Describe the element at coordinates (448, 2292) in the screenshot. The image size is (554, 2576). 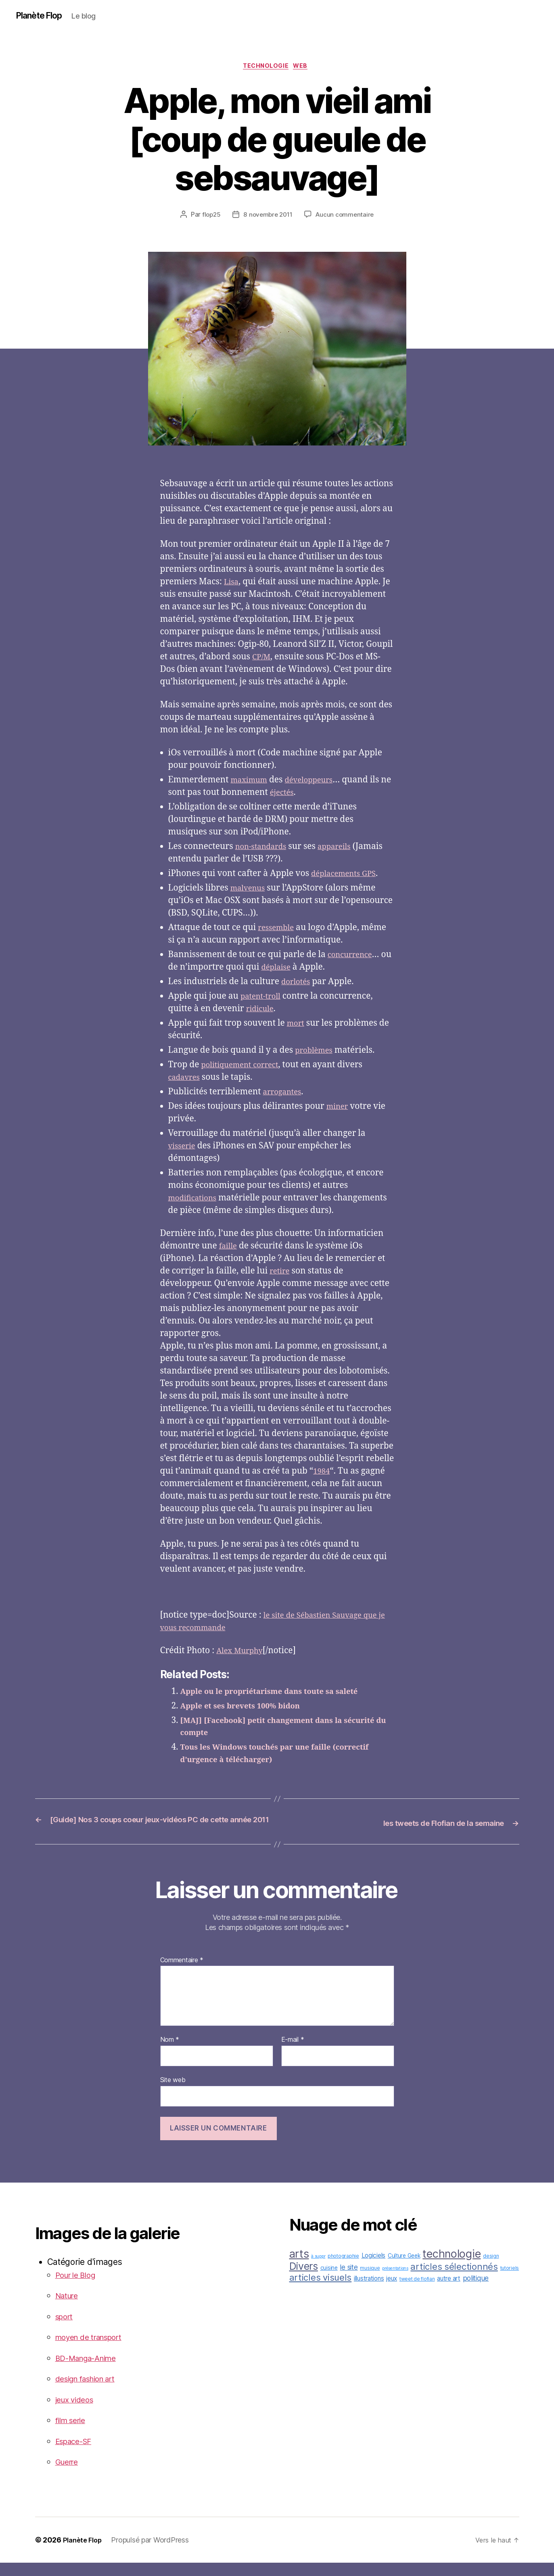
I see `autre art` at that location.